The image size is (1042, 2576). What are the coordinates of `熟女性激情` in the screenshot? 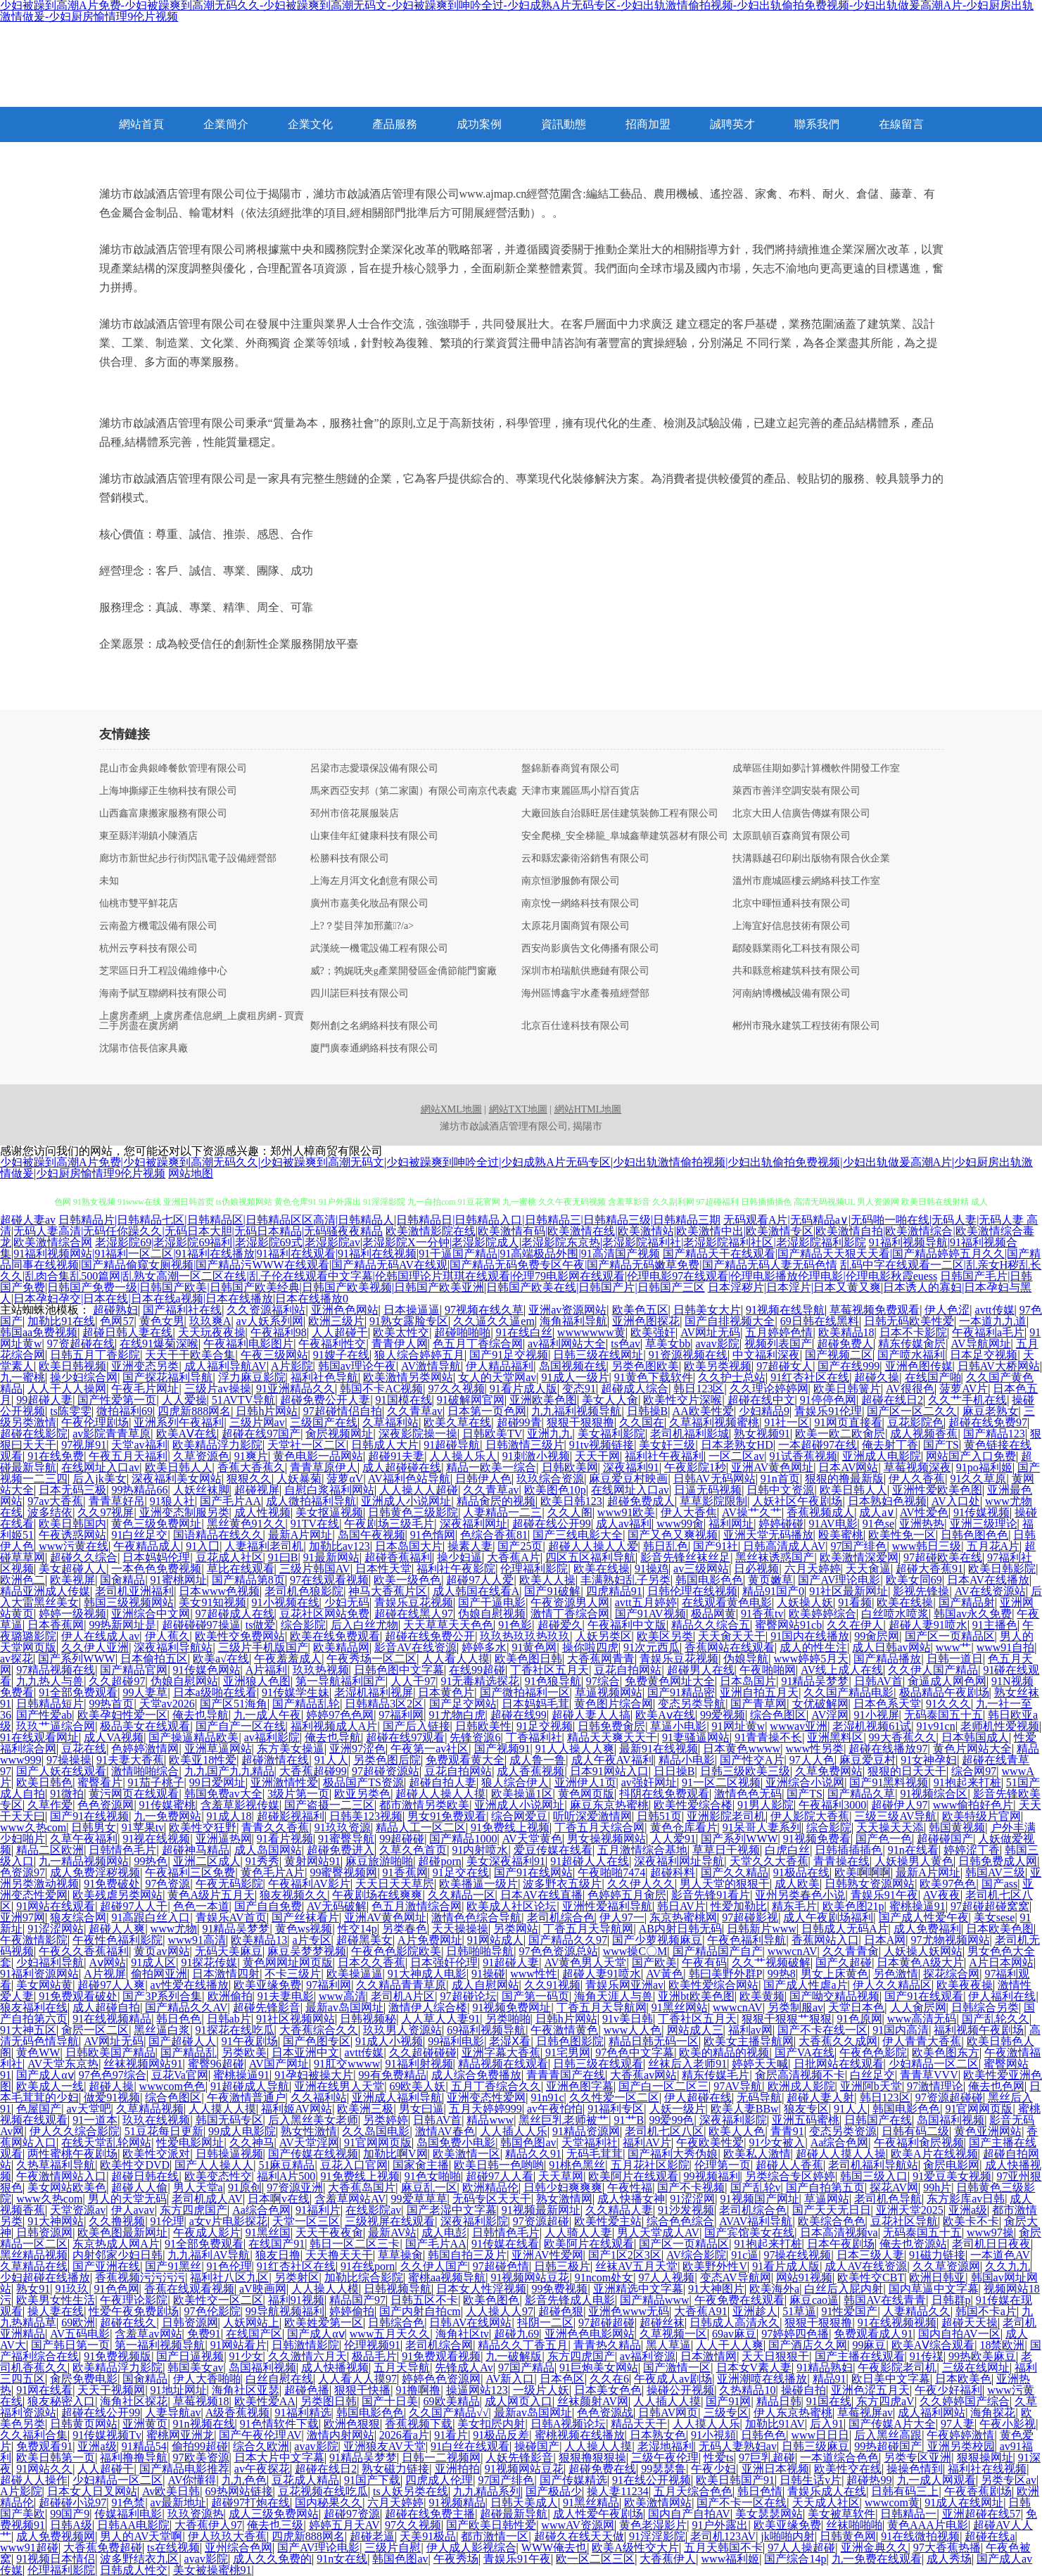 It's located at (309, 2131).